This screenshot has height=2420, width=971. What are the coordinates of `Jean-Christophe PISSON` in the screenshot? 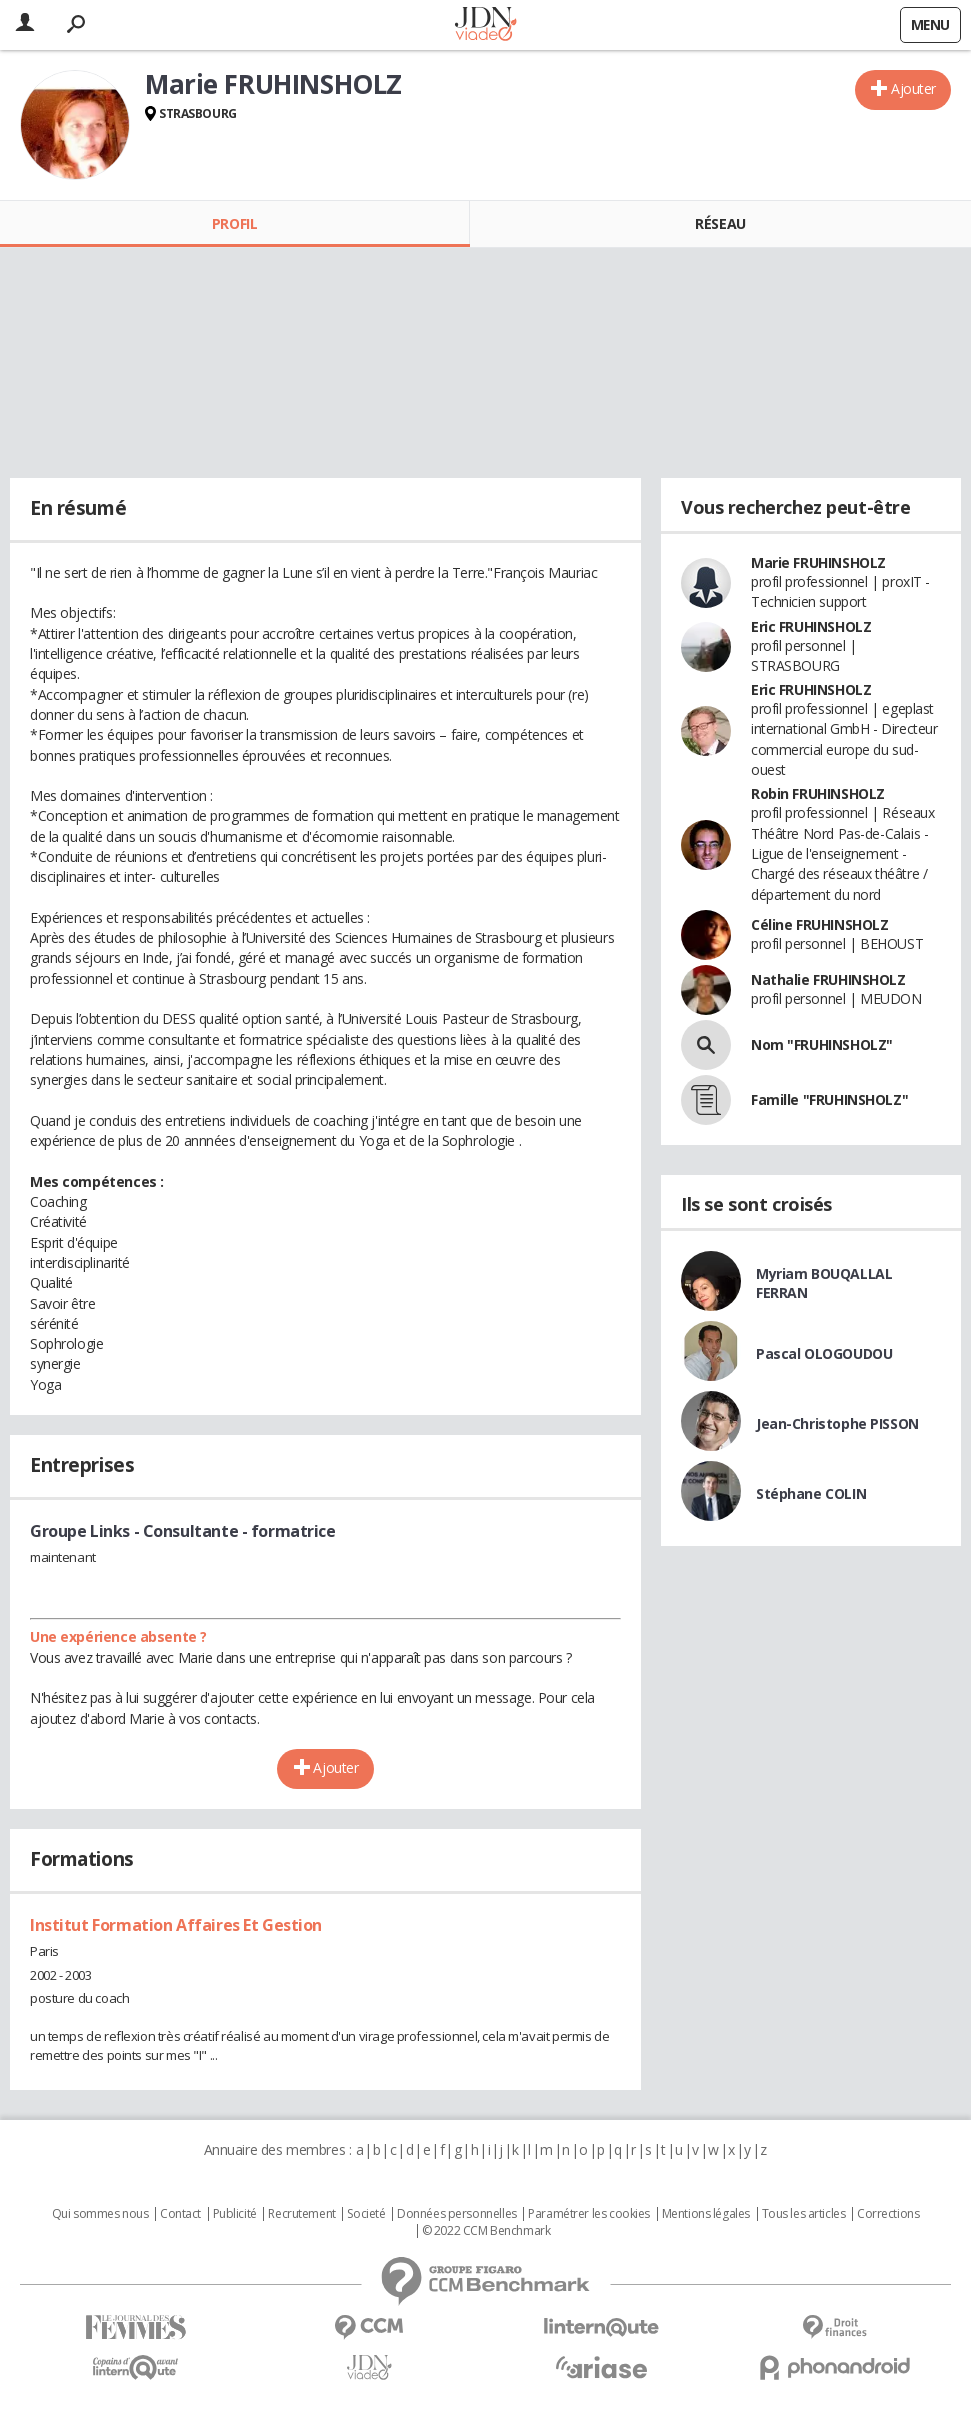 It's located at (837, 1423).